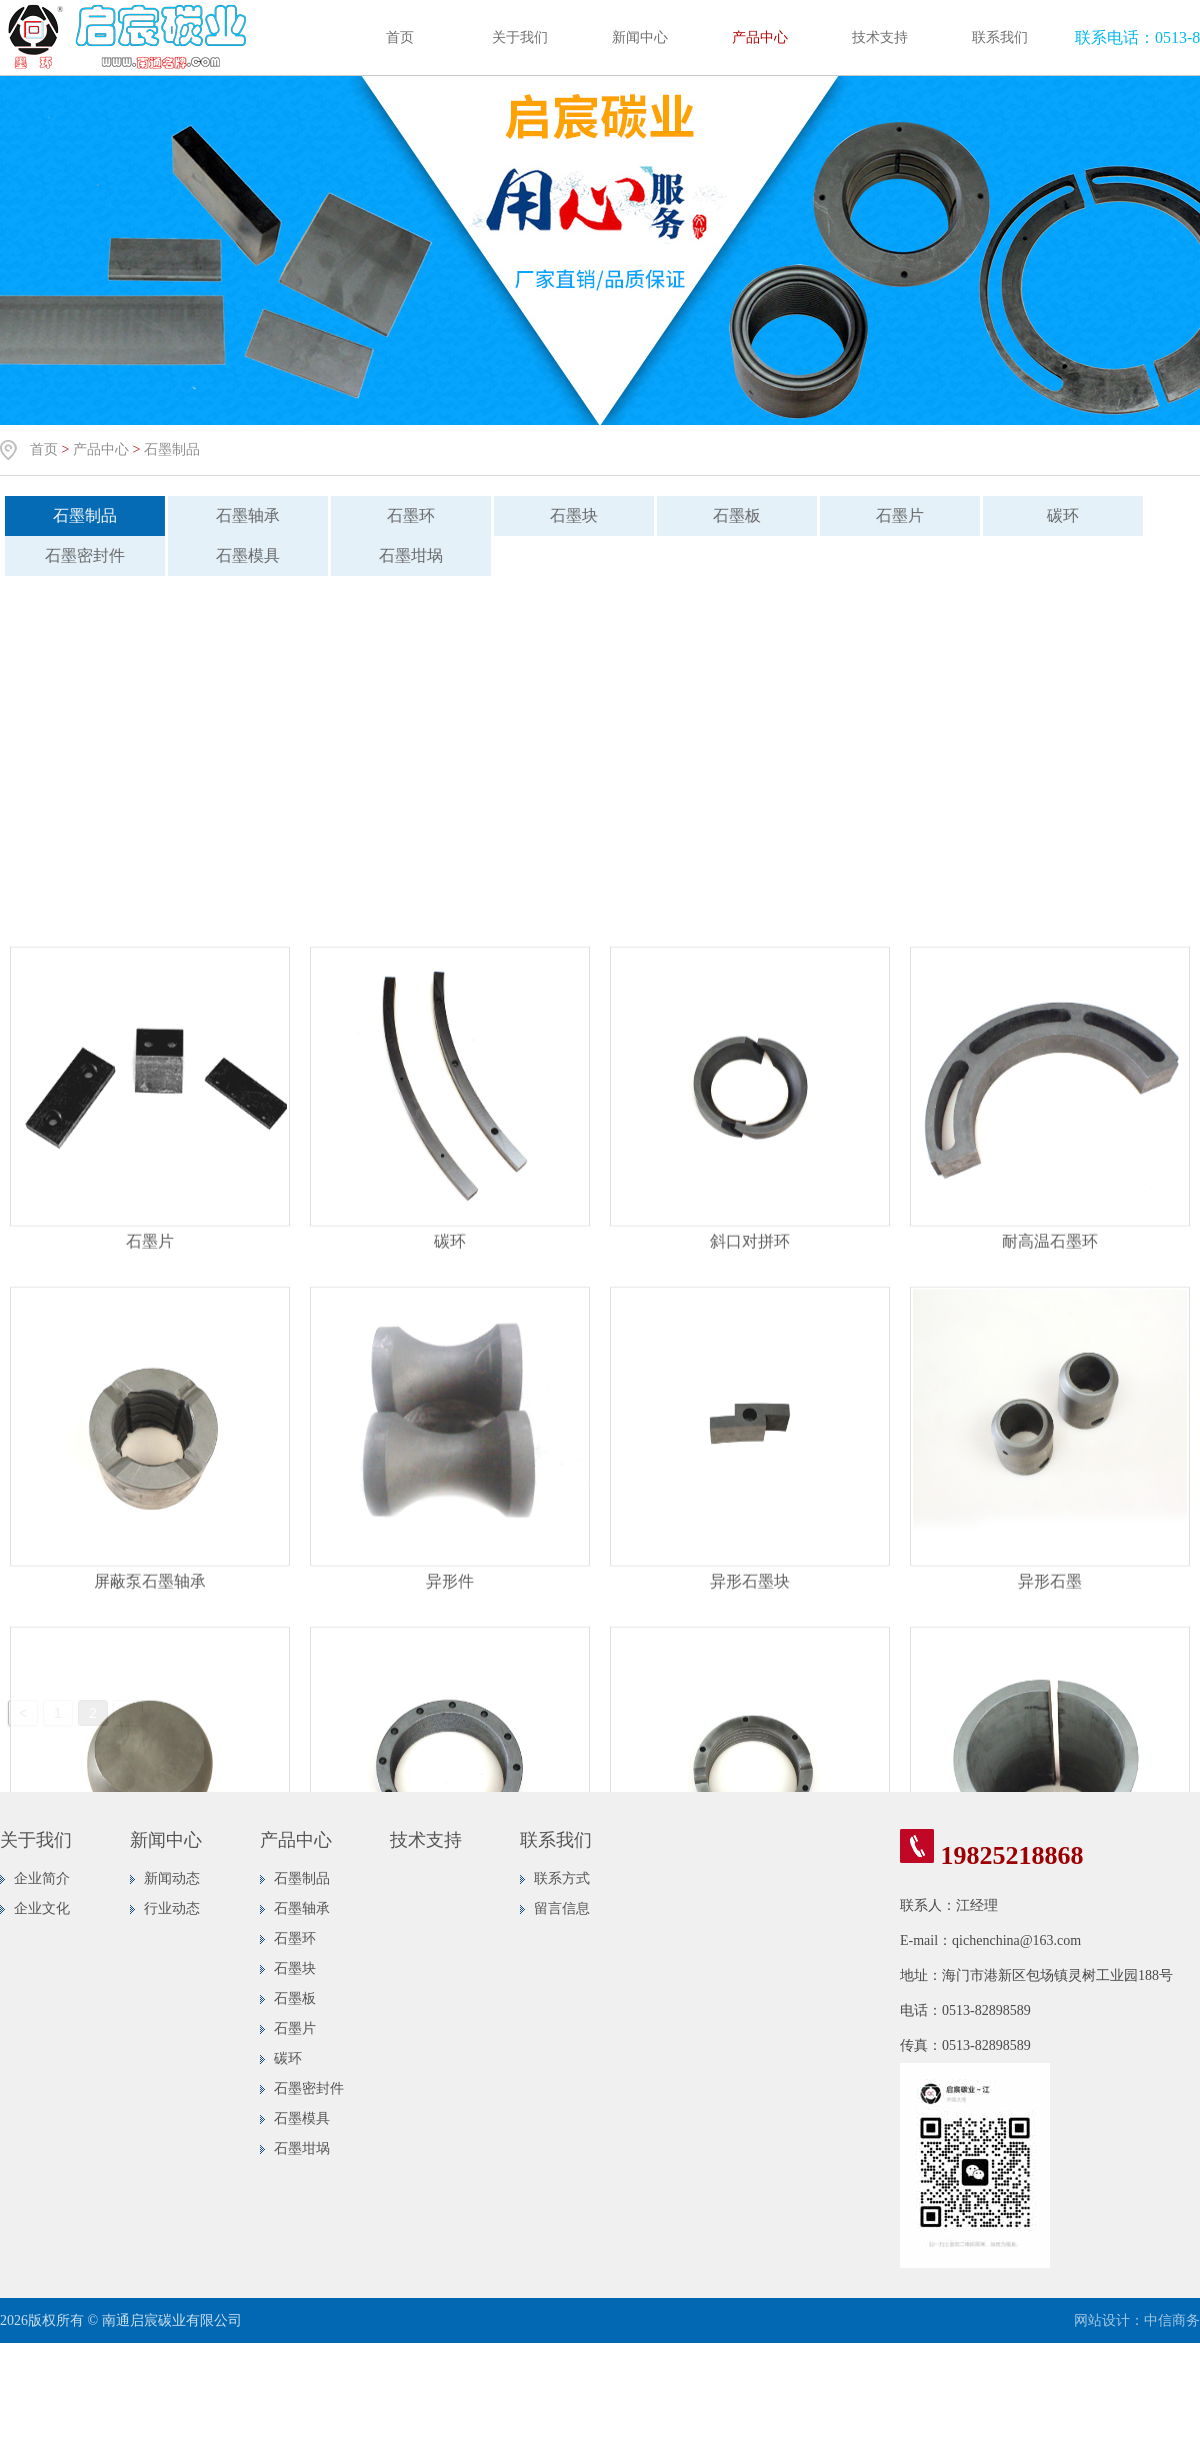 This screenshot has height=2463, width=1200. I want to click on 石墨模具, so click(233, 555).